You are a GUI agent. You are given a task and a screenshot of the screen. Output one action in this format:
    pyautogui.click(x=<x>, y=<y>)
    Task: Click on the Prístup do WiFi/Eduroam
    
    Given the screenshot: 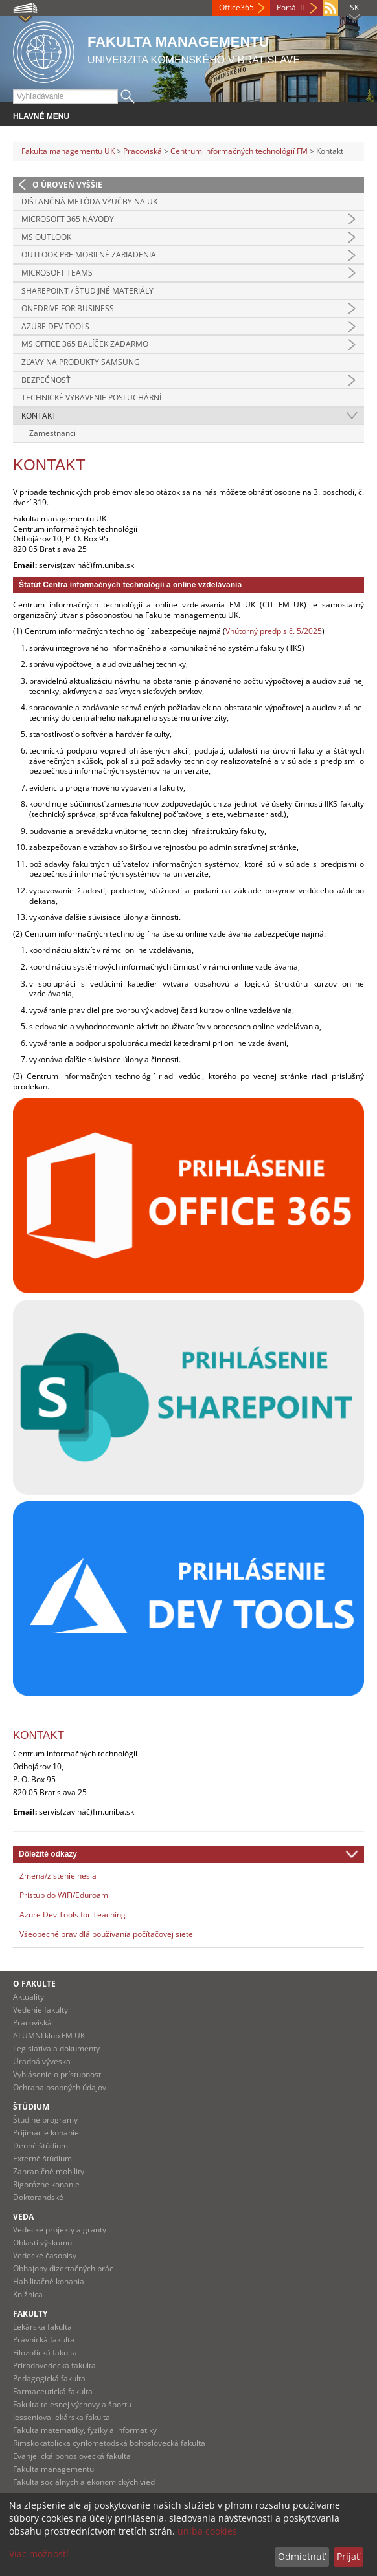 What is the action you would take?
    pyautogui.click(x=63, y=1895)
    